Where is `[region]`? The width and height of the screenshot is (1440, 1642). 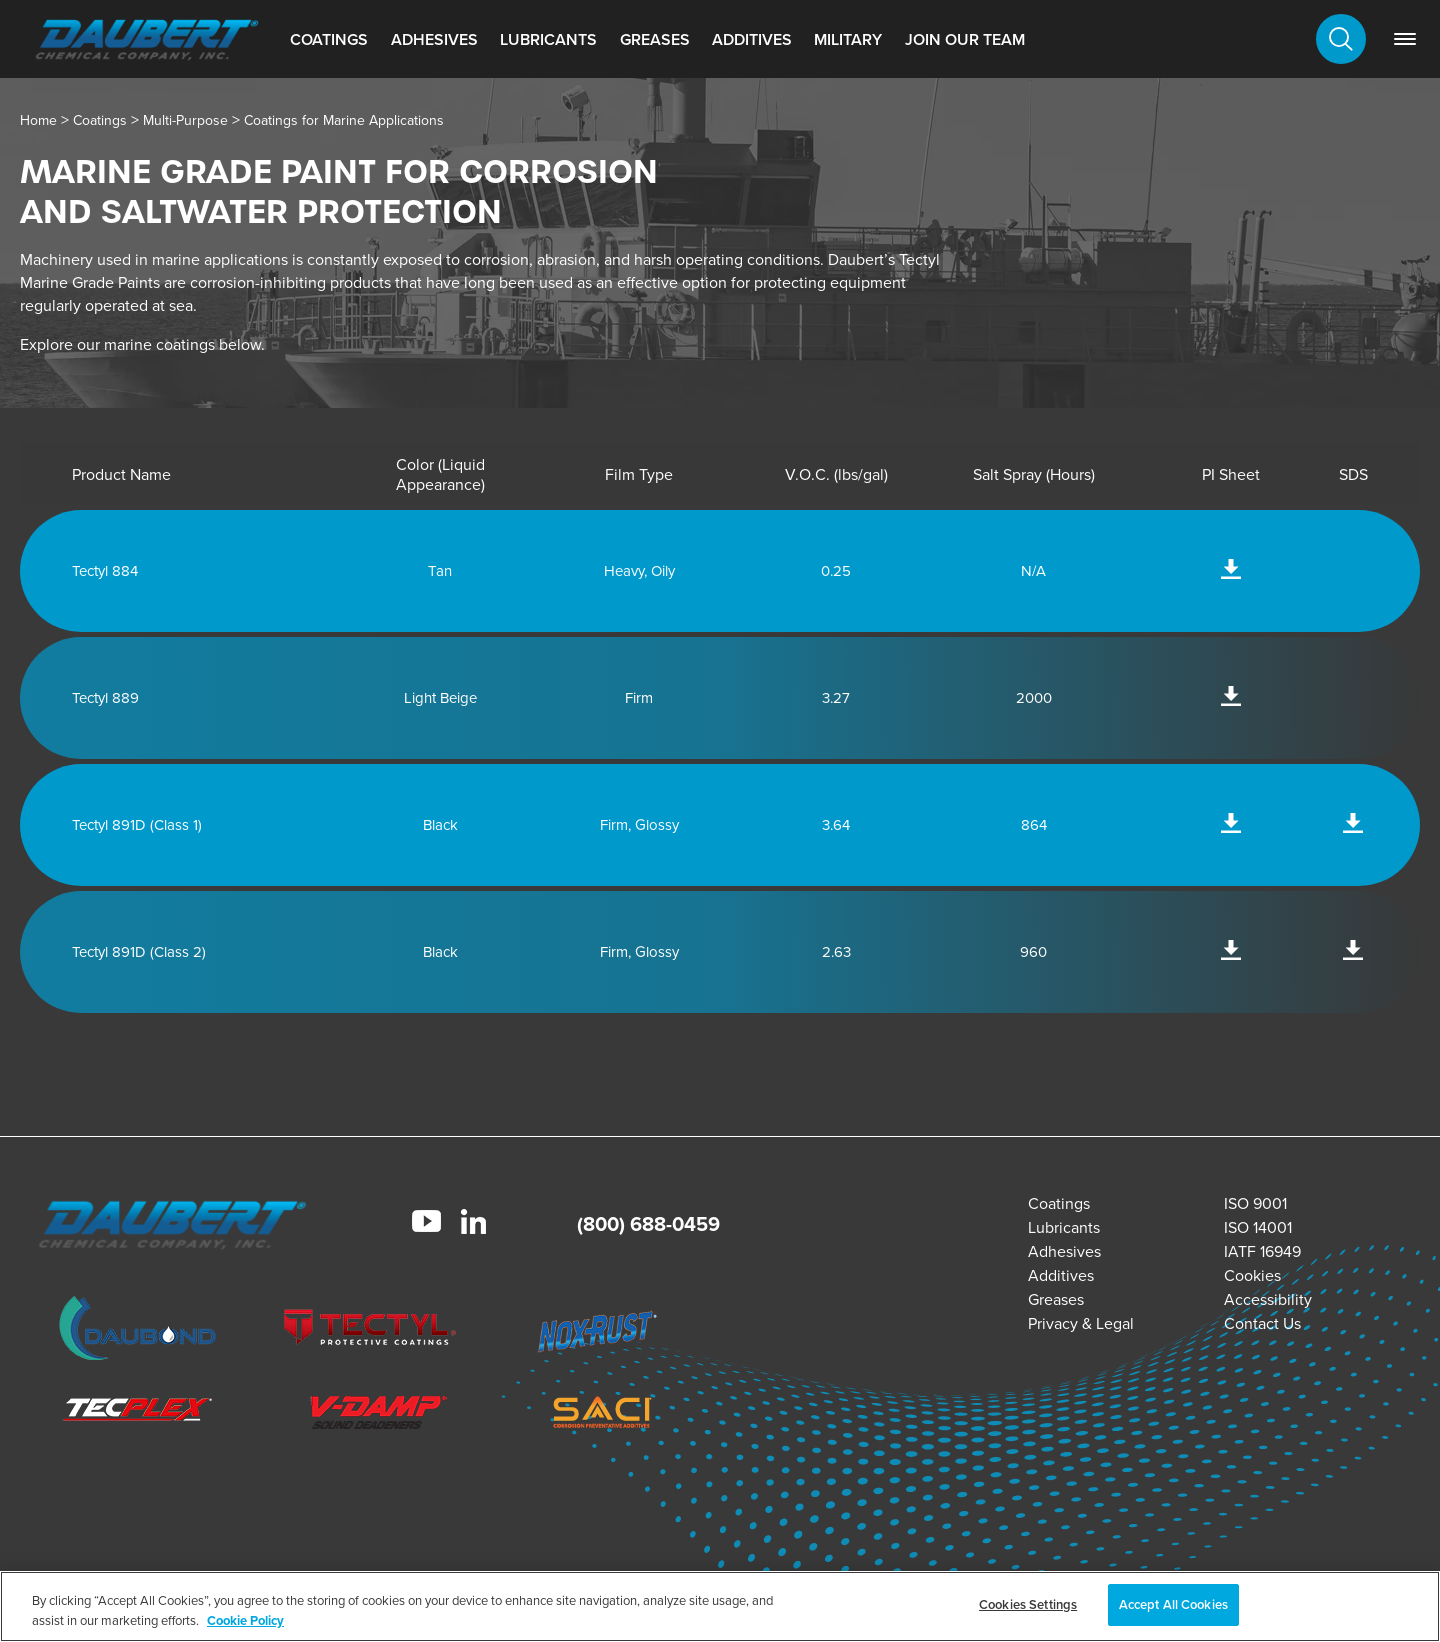
[region] is located at coordinates (720, 1606).